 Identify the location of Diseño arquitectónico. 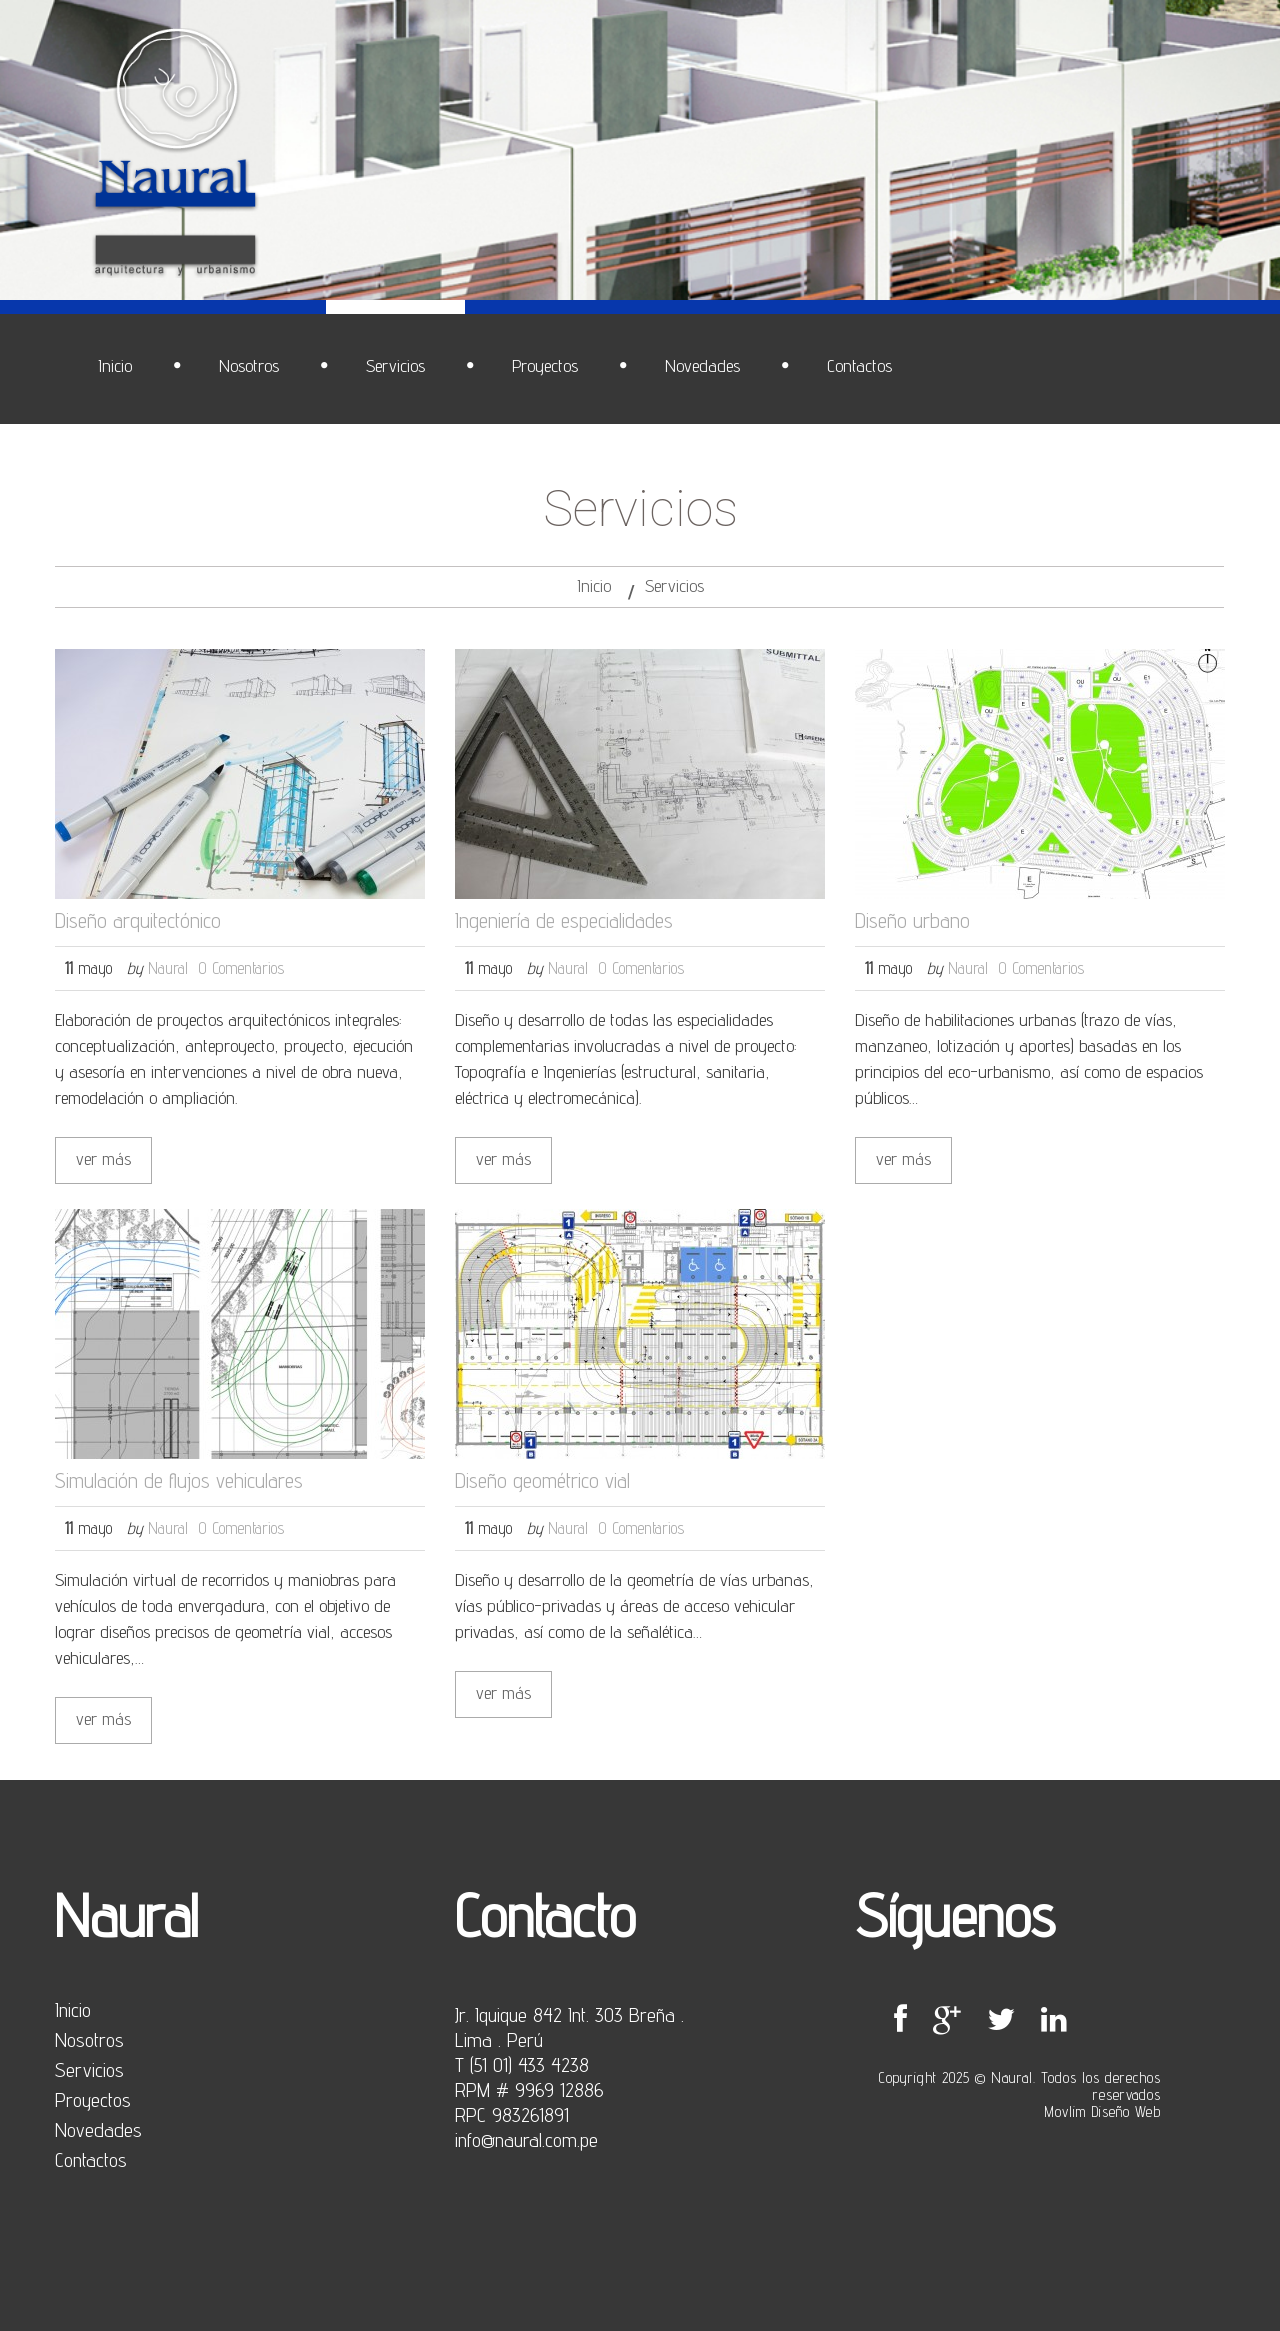
(138, 920).